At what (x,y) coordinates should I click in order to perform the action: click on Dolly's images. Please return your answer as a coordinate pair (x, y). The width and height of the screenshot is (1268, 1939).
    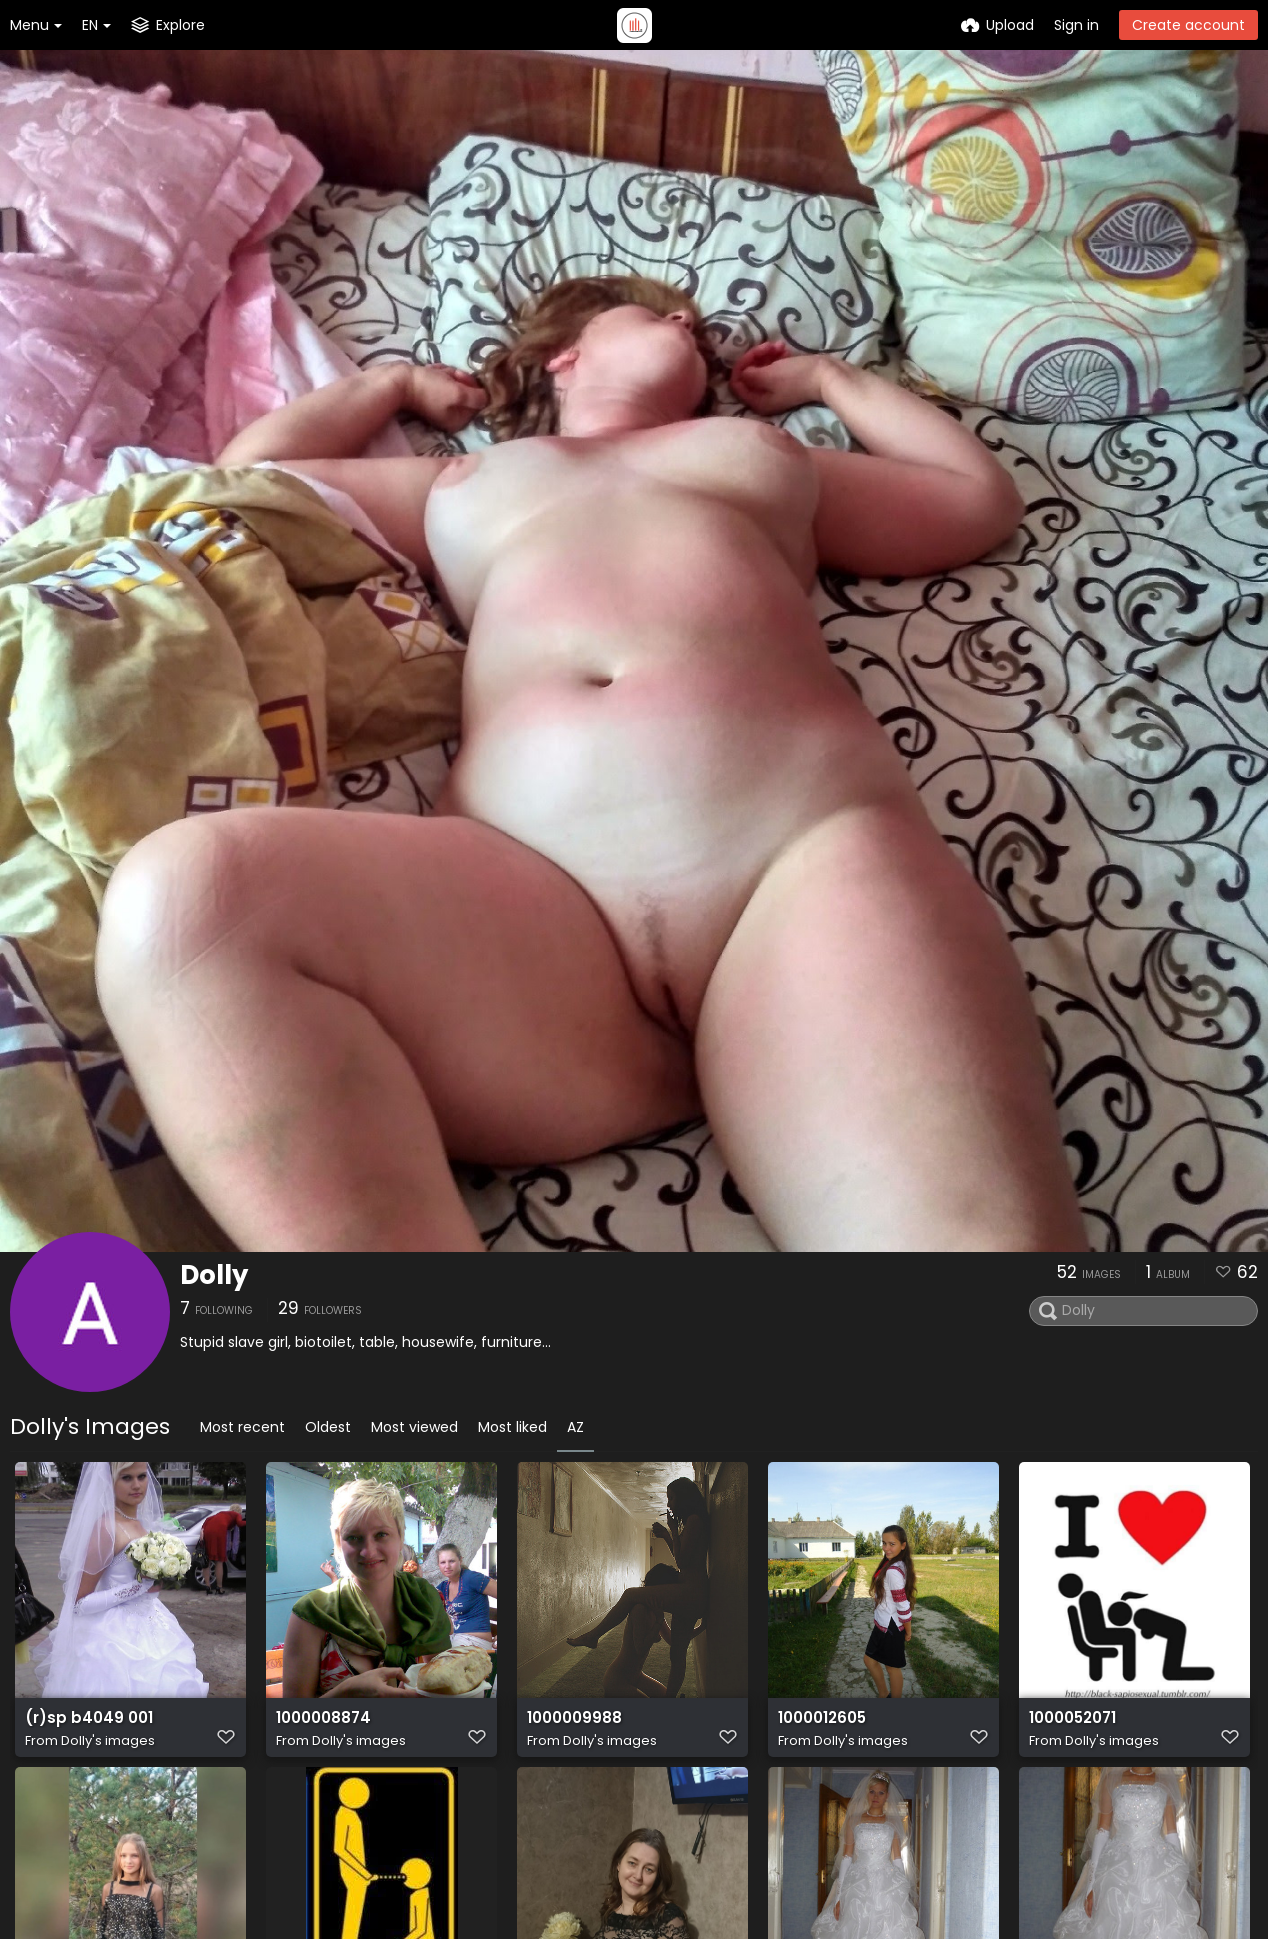
    Looking at the image, I should click on (108, 1749).